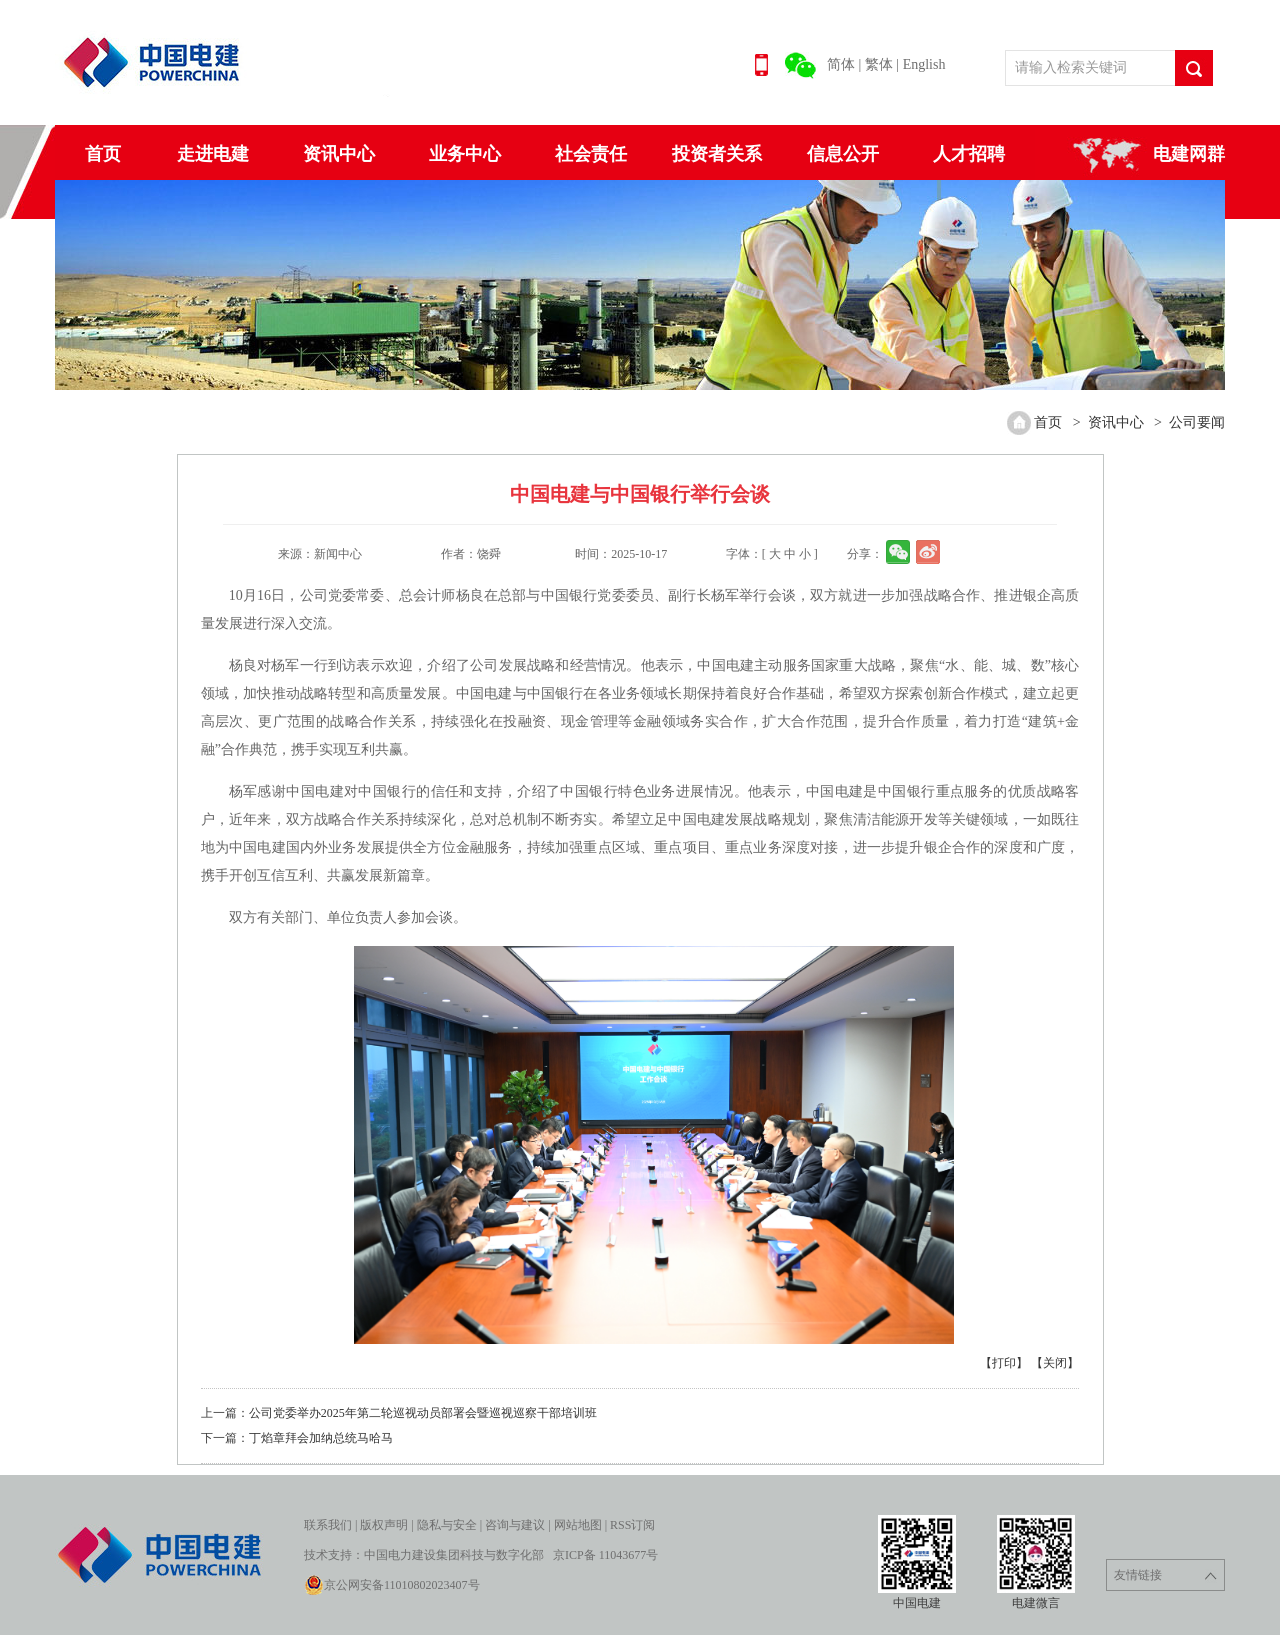  I want to click on RSS订阅, so click(632, 1525).